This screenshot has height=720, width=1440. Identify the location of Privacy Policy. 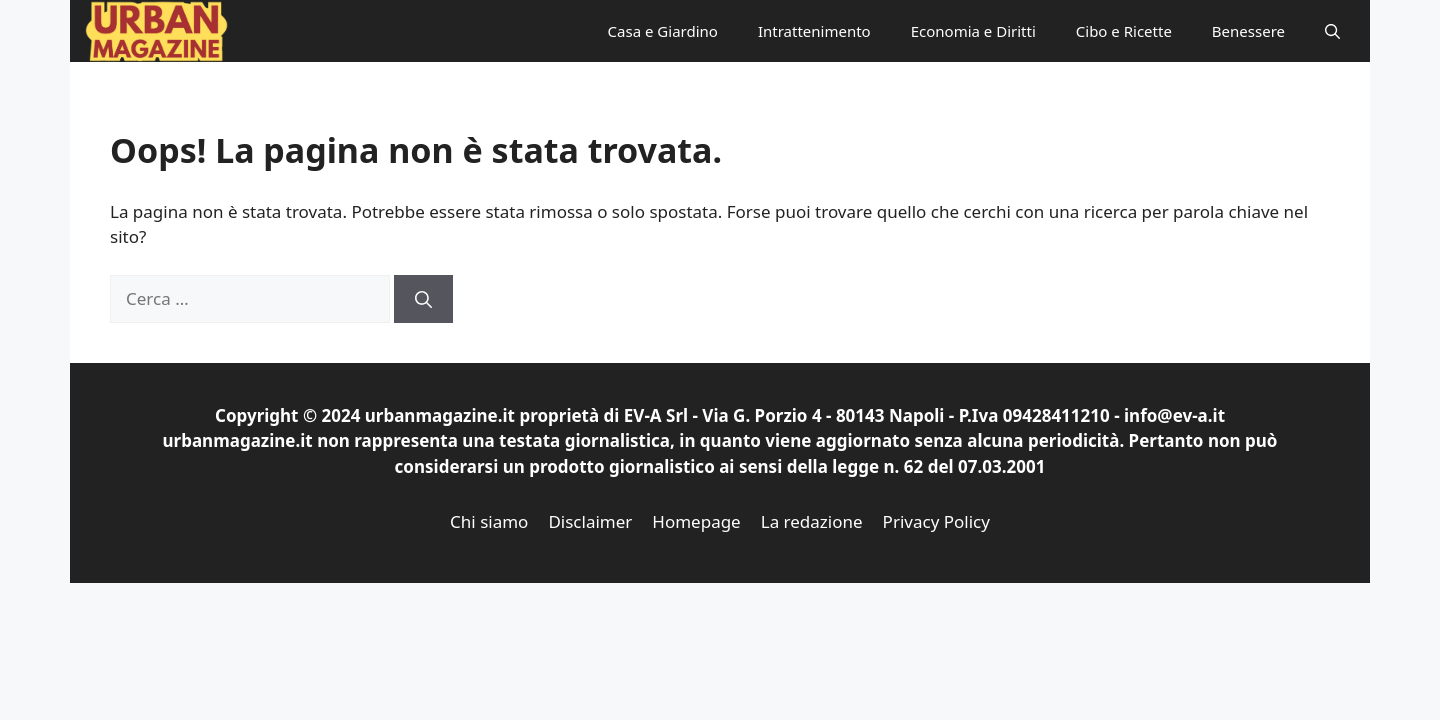
(936, 521).